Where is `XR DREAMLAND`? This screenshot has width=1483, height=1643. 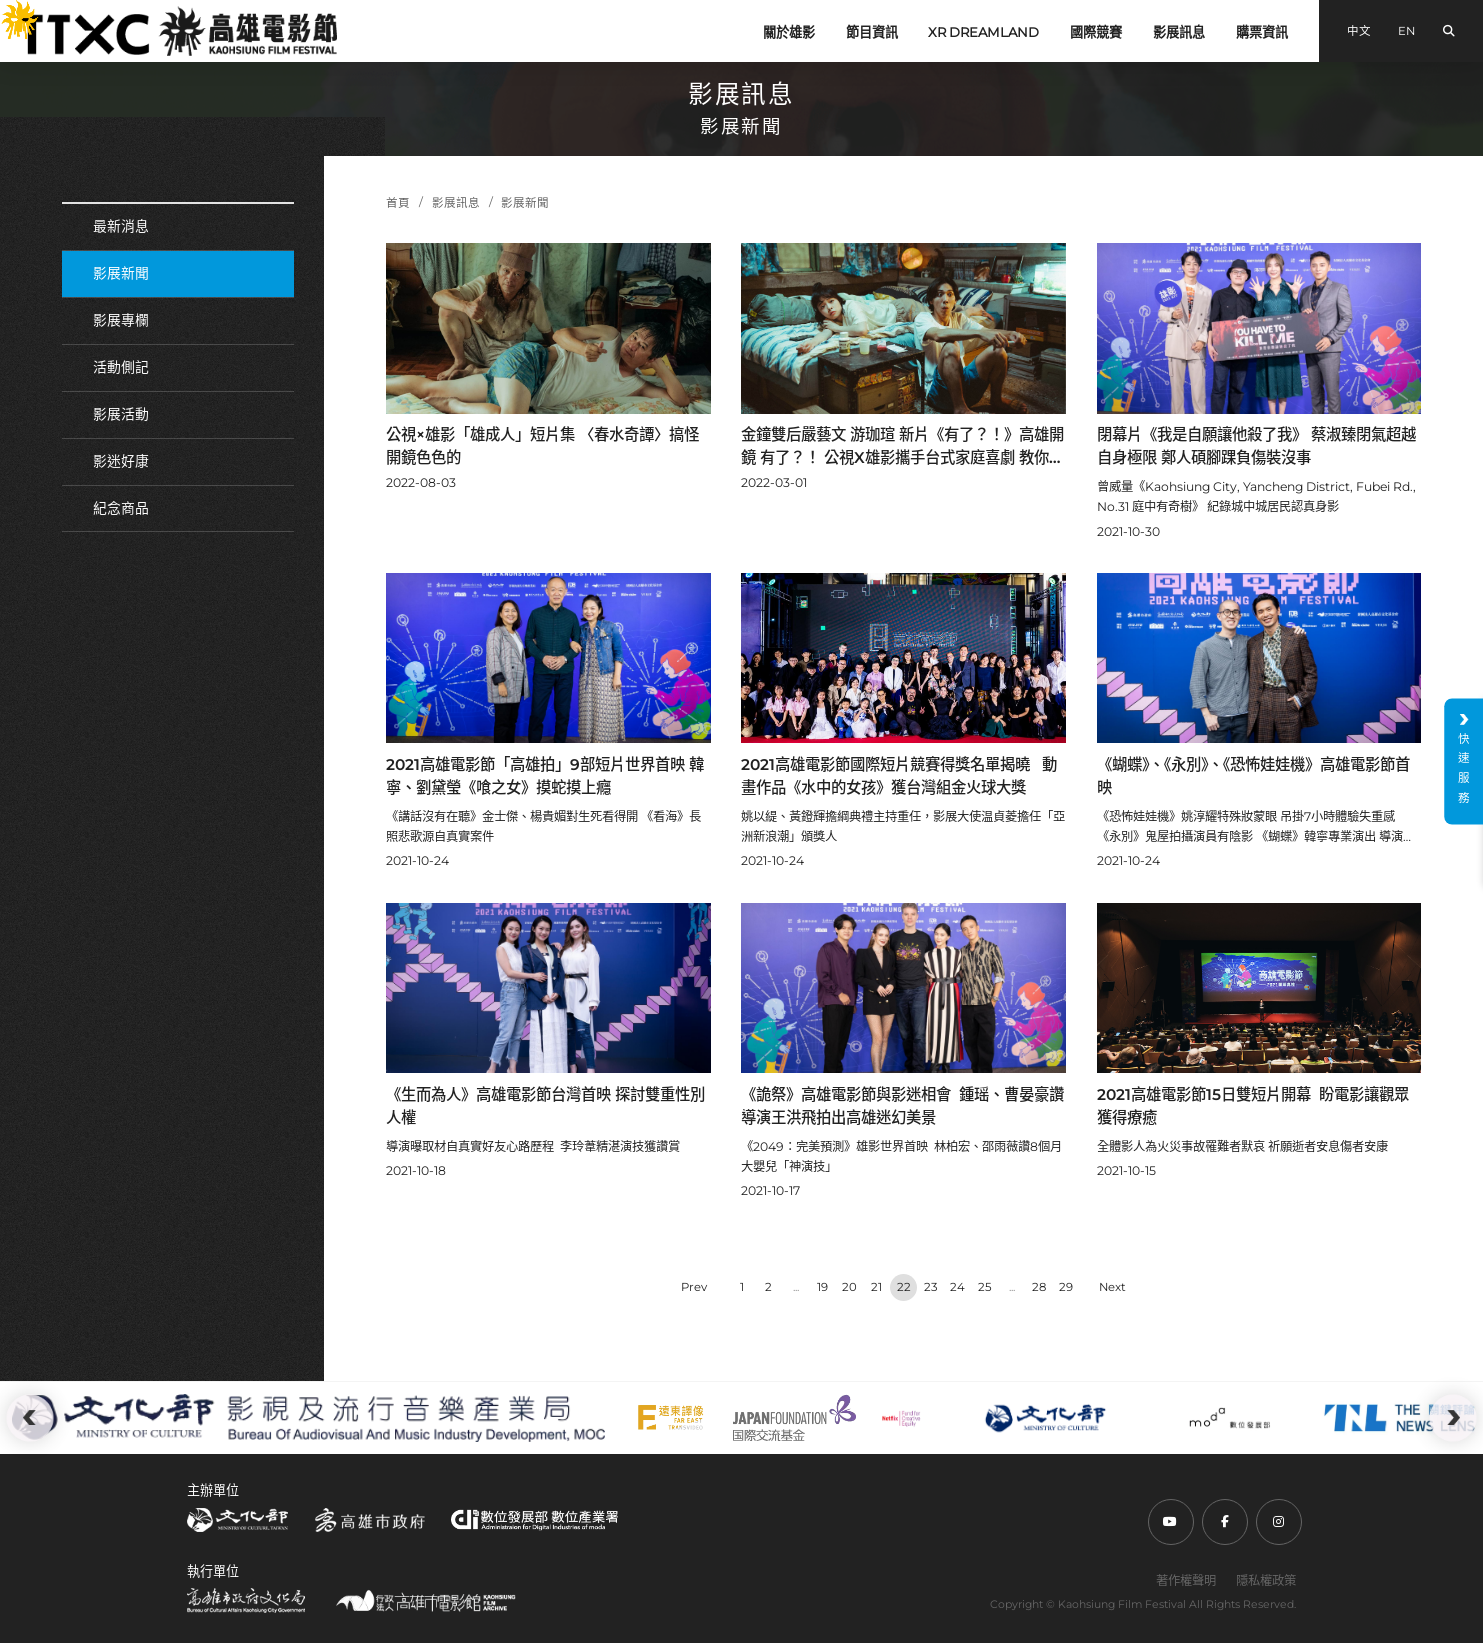
XR DREAMLAND is located at coordinates (983, 32).